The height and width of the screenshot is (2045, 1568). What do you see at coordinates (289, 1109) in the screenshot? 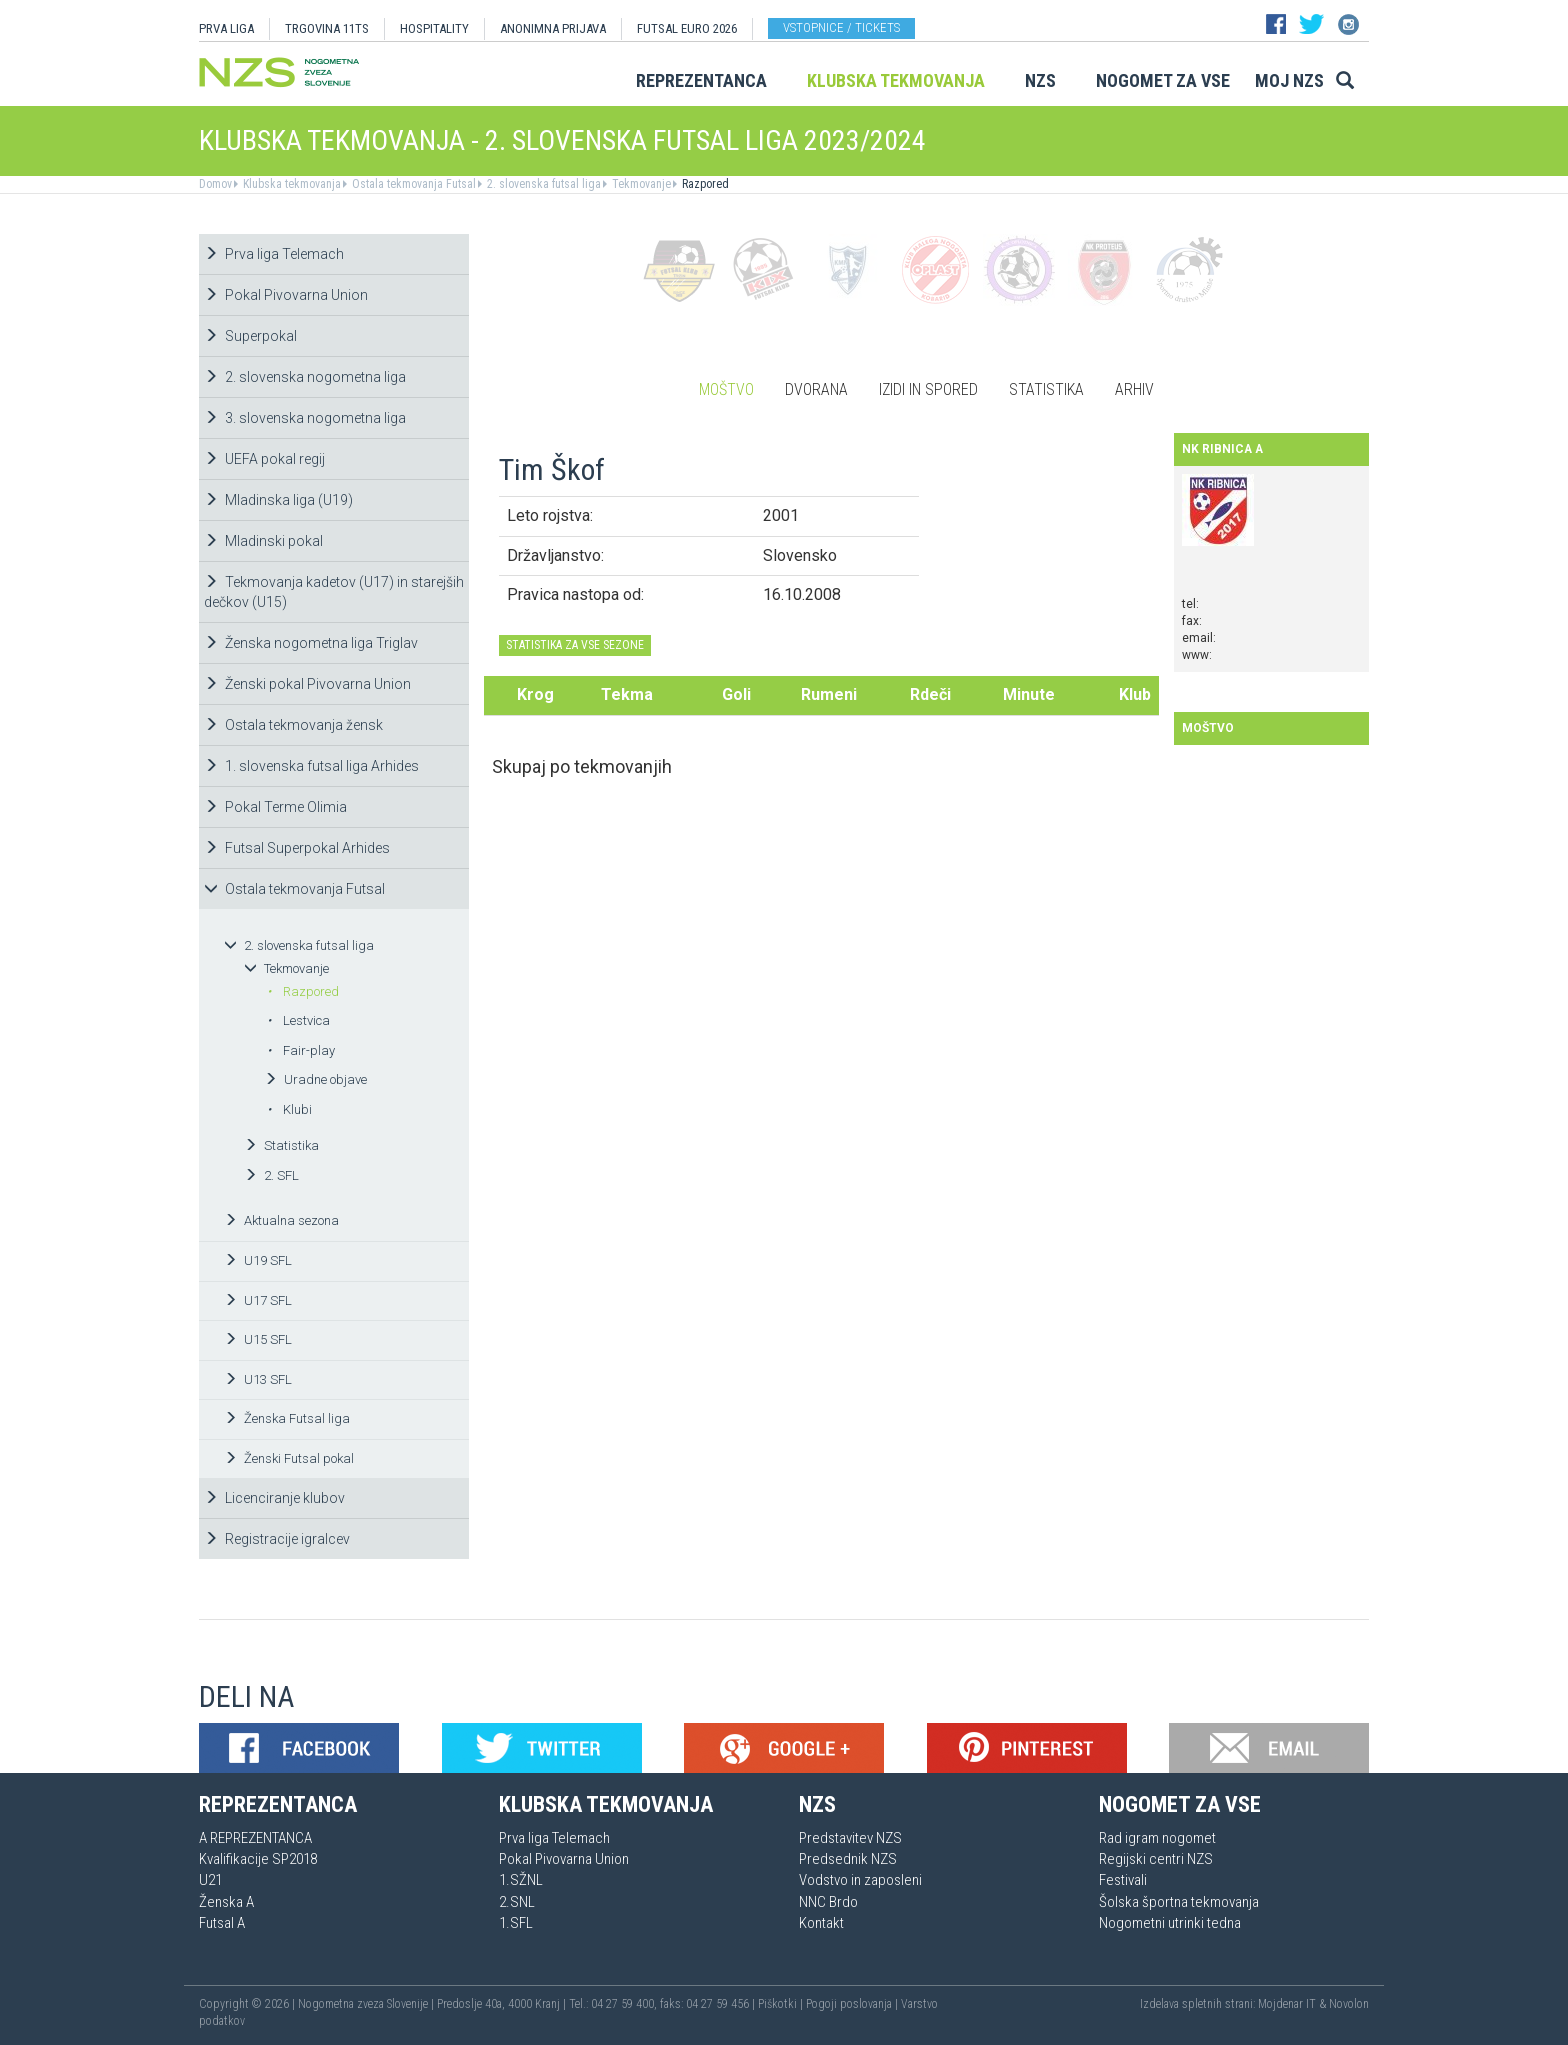
I see `Klubi` at bounding box center [289, 1109].